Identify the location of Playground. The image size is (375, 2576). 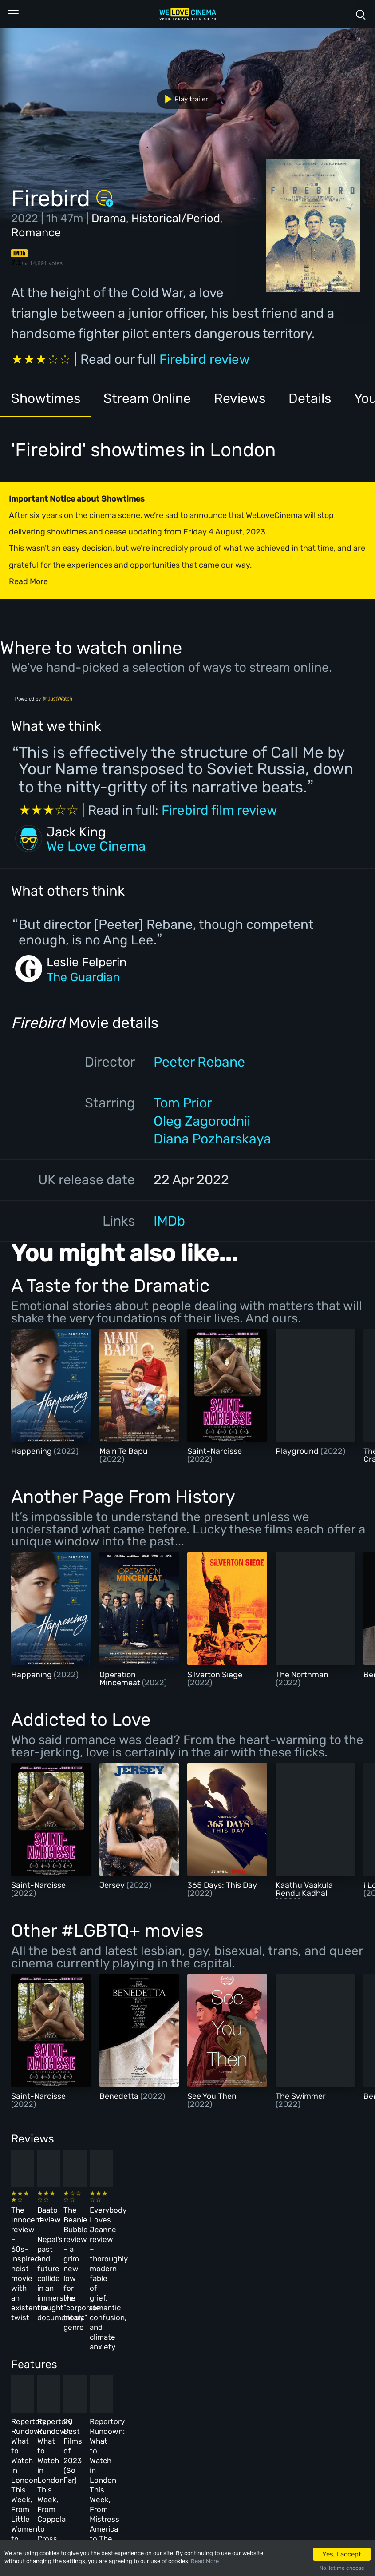
(298, 1451).